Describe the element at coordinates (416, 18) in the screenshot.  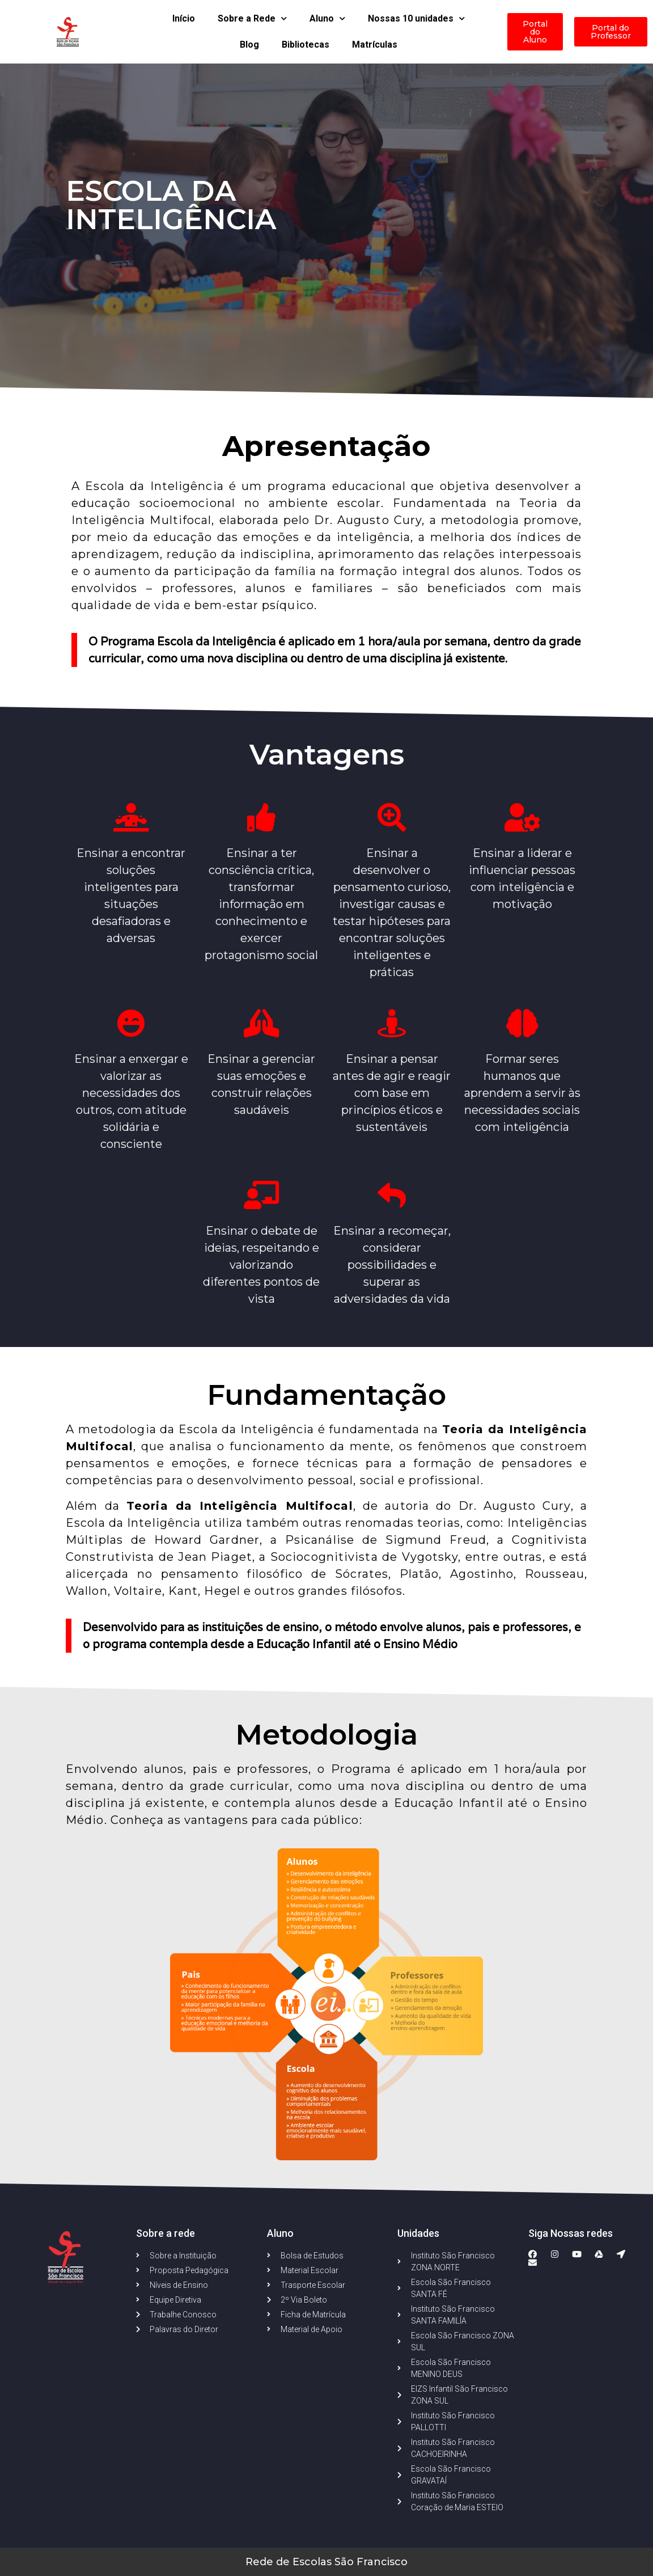
I see `Nossas 10 unidades` at that location.